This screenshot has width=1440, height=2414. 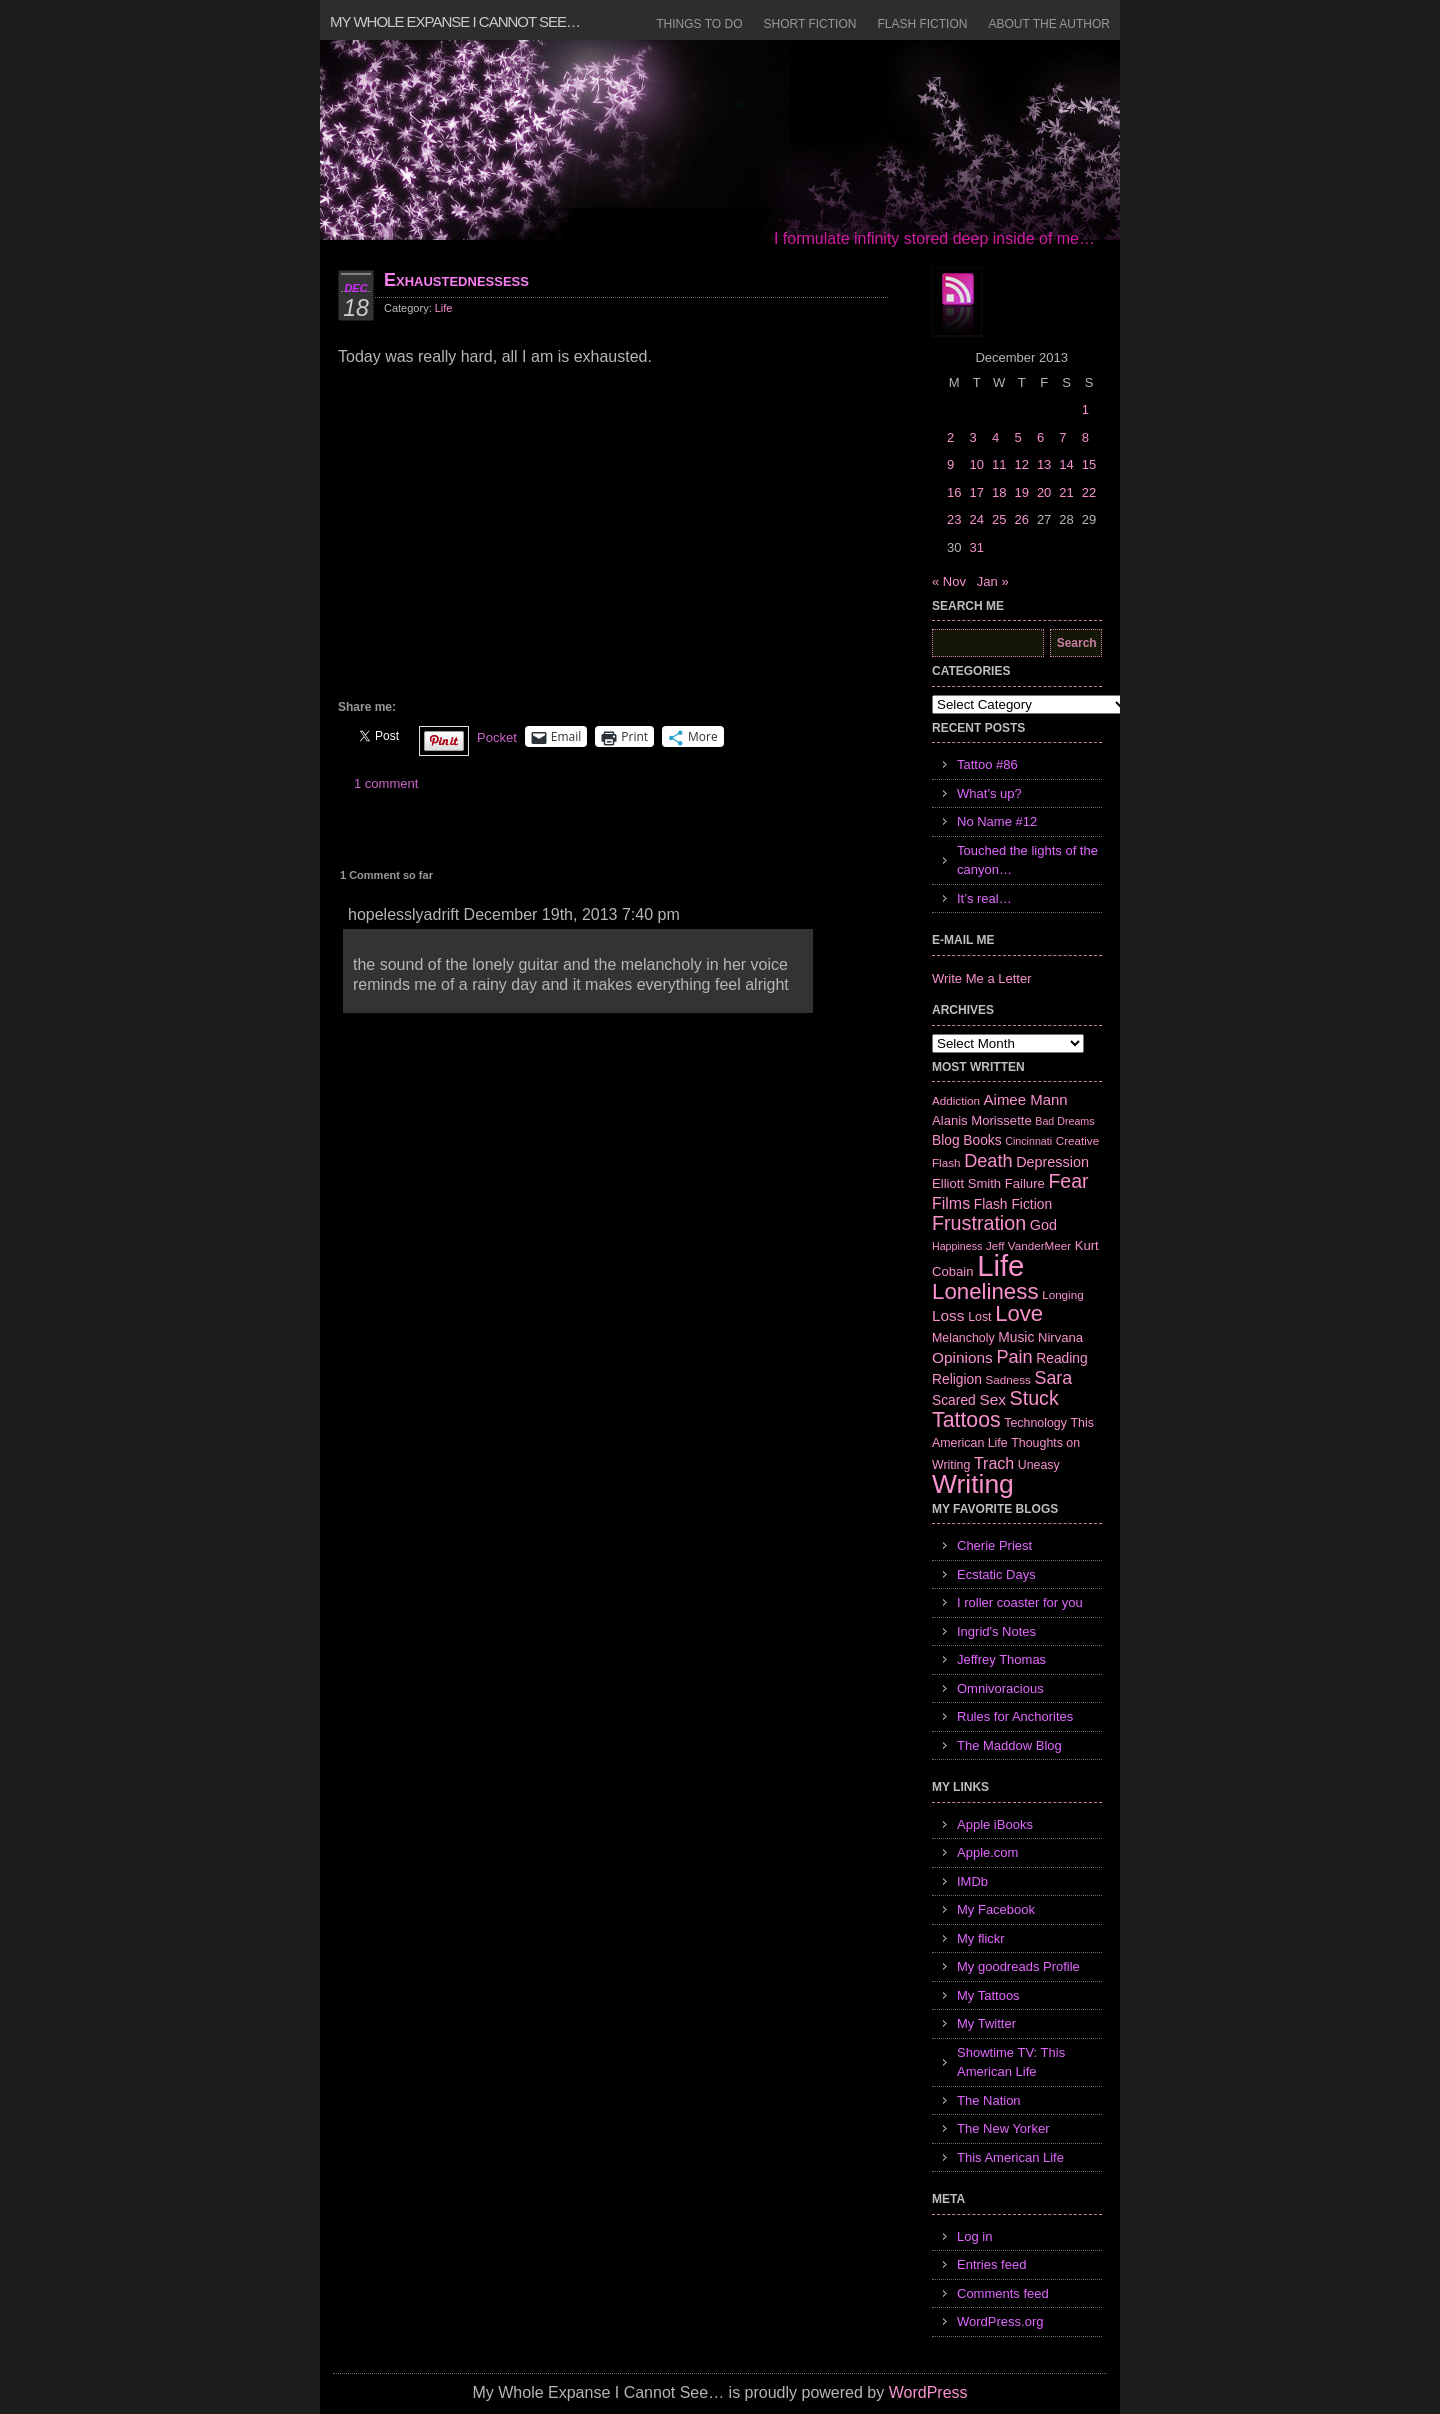 What do you see at coordinates (1089, 464) in the screenshot?
I see `15 [Posts published on December 15, 2013]` at bounding box center [1089, 464].